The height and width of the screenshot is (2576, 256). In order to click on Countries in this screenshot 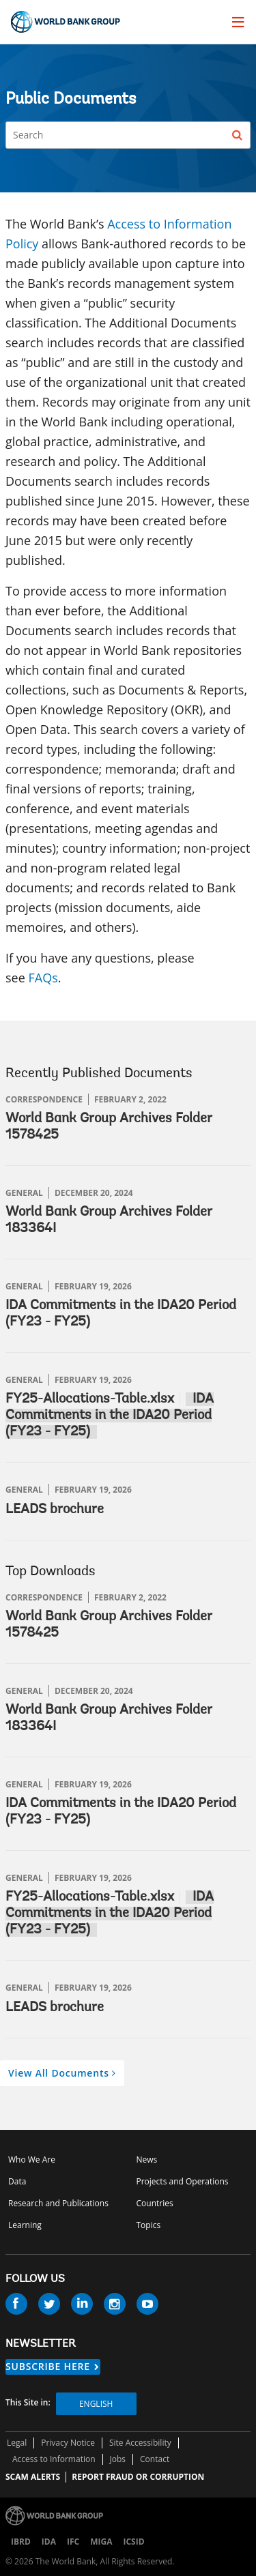, I will do `click(155, 2203)`.